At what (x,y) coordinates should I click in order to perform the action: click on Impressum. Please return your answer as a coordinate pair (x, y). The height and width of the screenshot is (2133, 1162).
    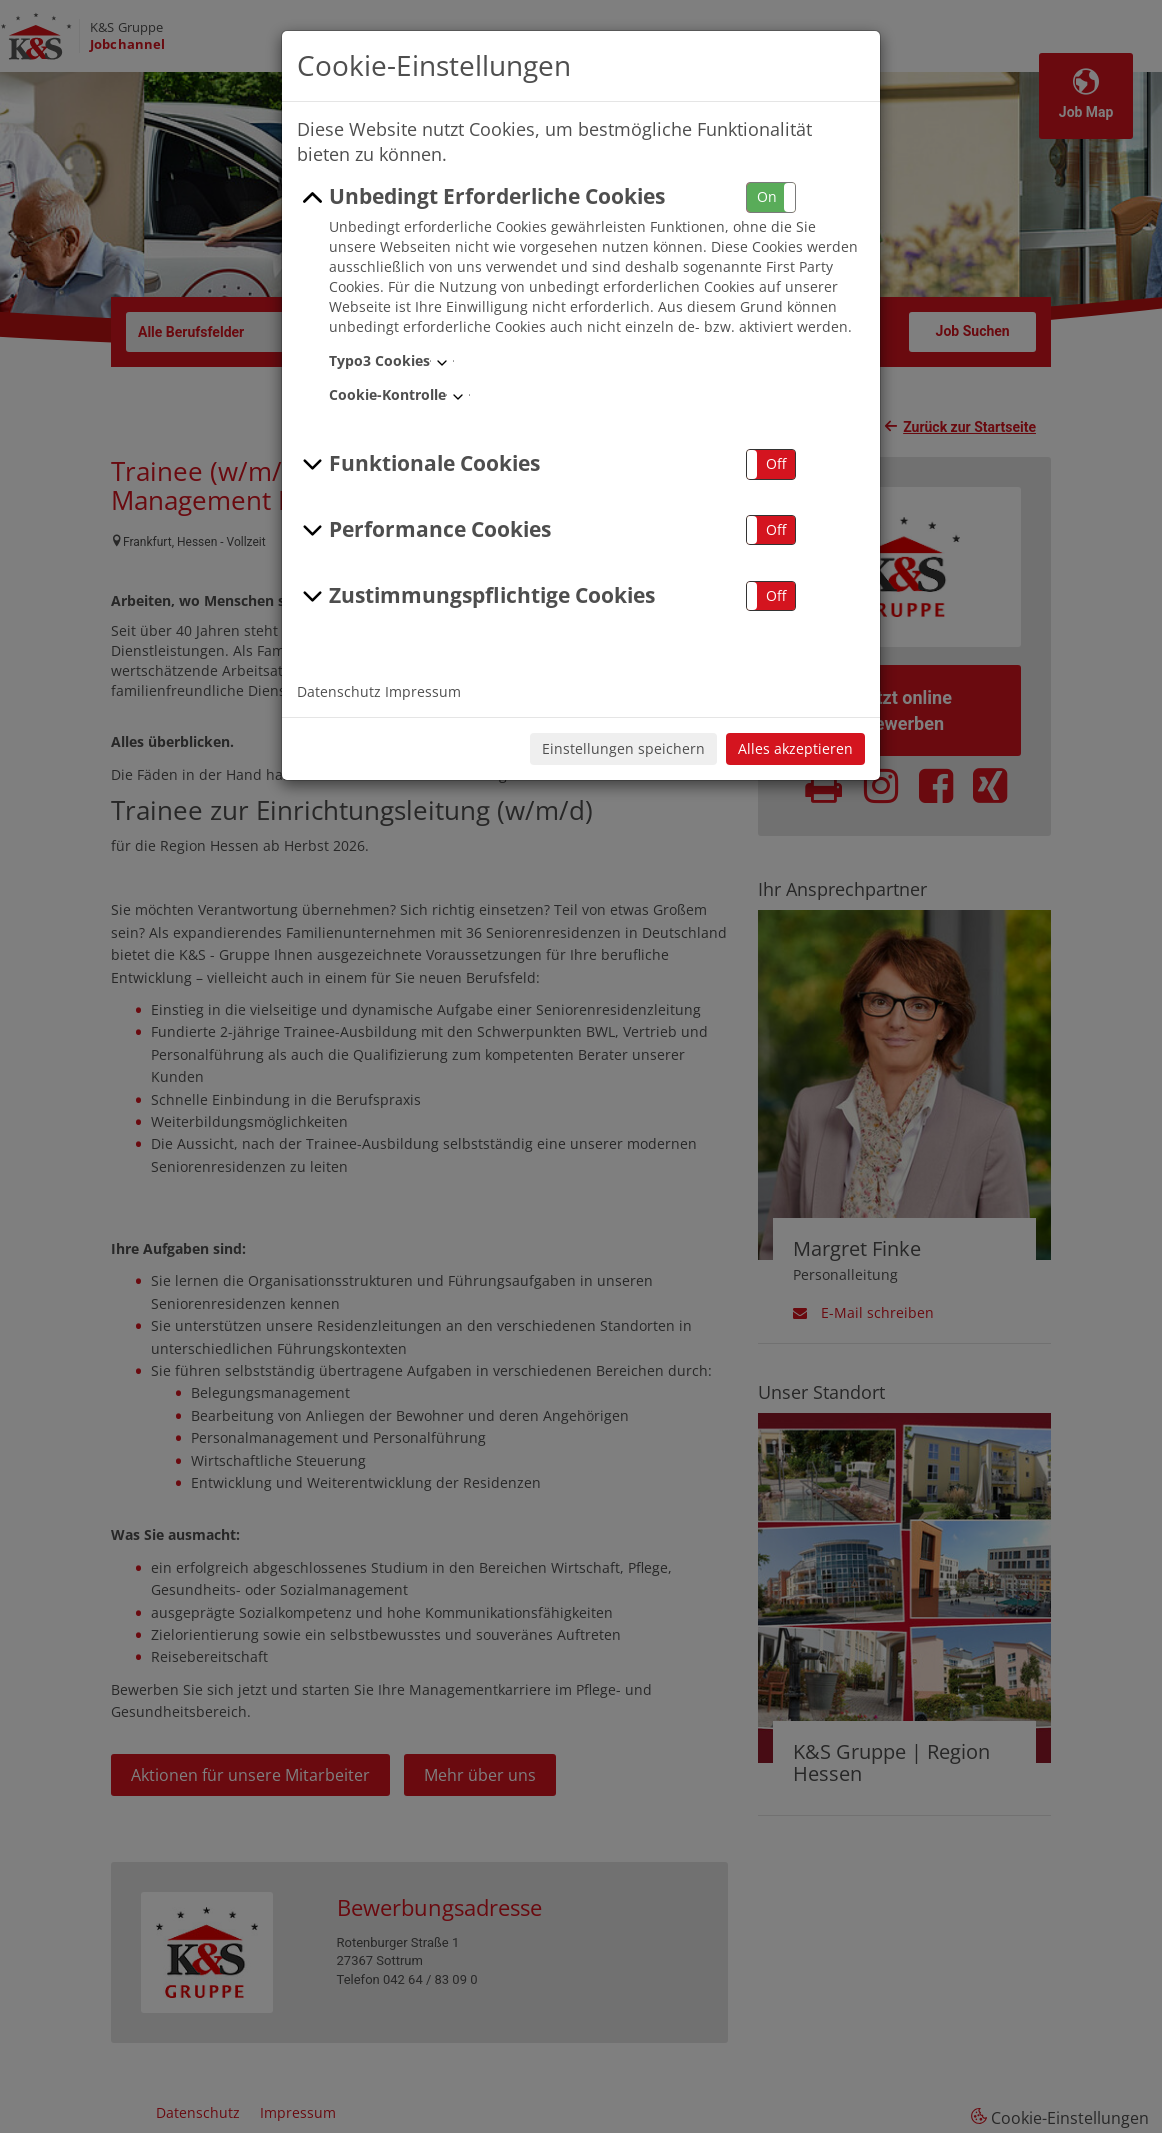
    Looking at the image, I should click on (423, 691).